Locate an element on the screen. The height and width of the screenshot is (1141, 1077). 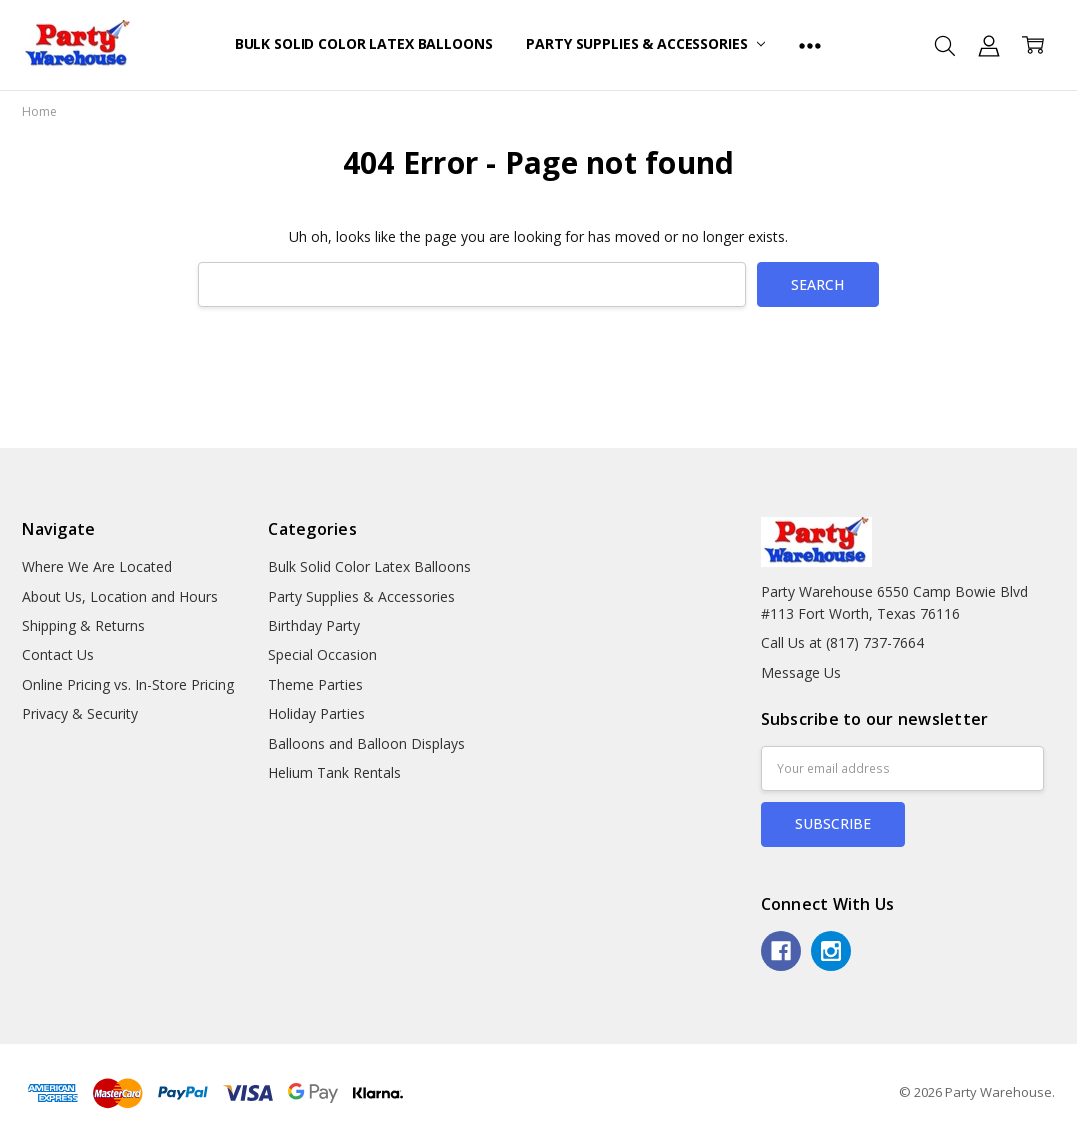
Online Pricing vs. In-Store Pricing is located at coordinates (128, 684).